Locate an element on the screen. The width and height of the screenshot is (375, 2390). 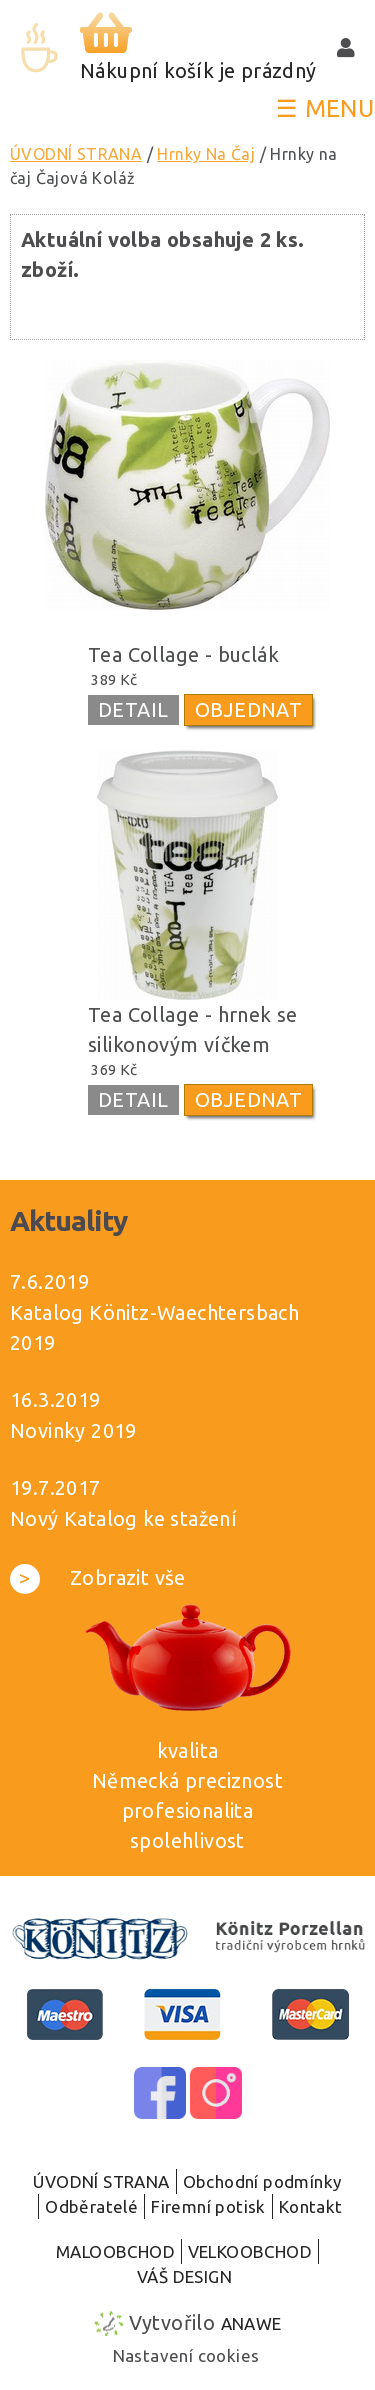
Zobrazit vše is located at coordinates (98, 1577).